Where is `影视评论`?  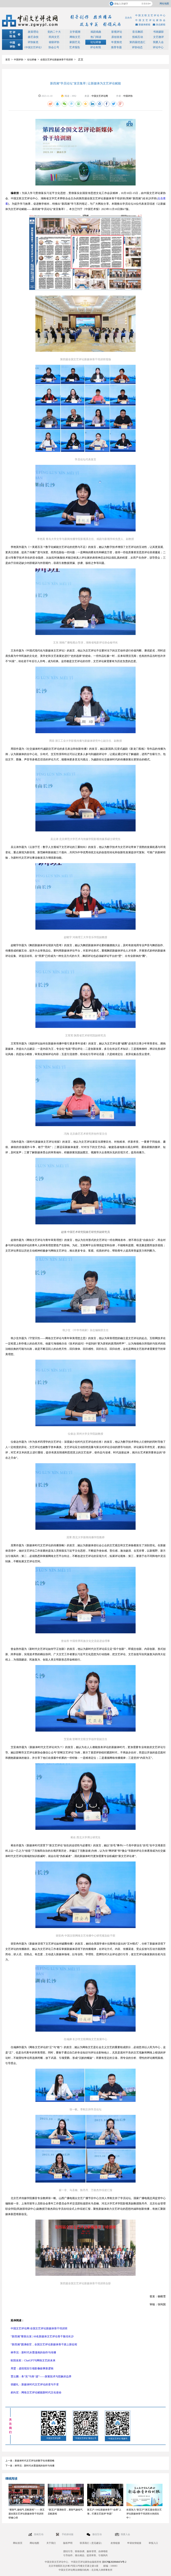 影视评论 is located at coordinates (116, 31).